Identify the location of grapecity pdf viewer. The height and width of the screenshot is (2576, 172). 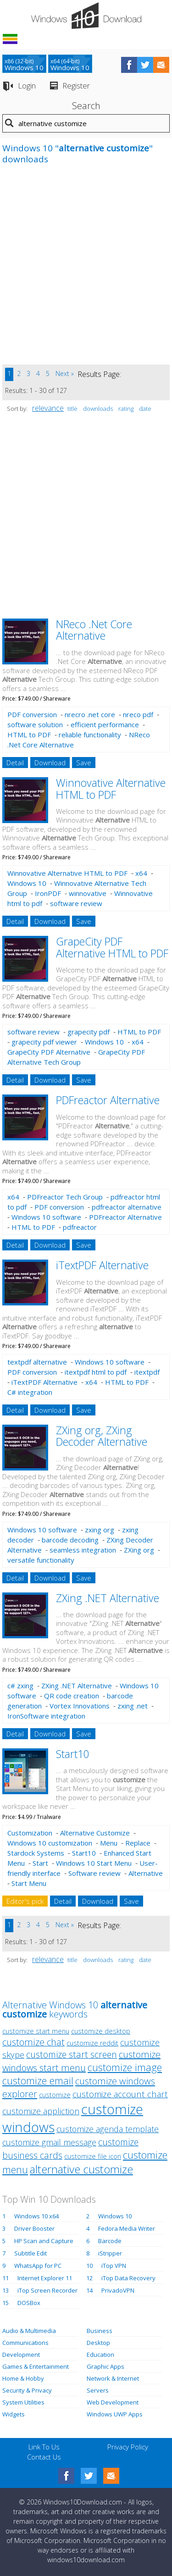
(44, 1041).